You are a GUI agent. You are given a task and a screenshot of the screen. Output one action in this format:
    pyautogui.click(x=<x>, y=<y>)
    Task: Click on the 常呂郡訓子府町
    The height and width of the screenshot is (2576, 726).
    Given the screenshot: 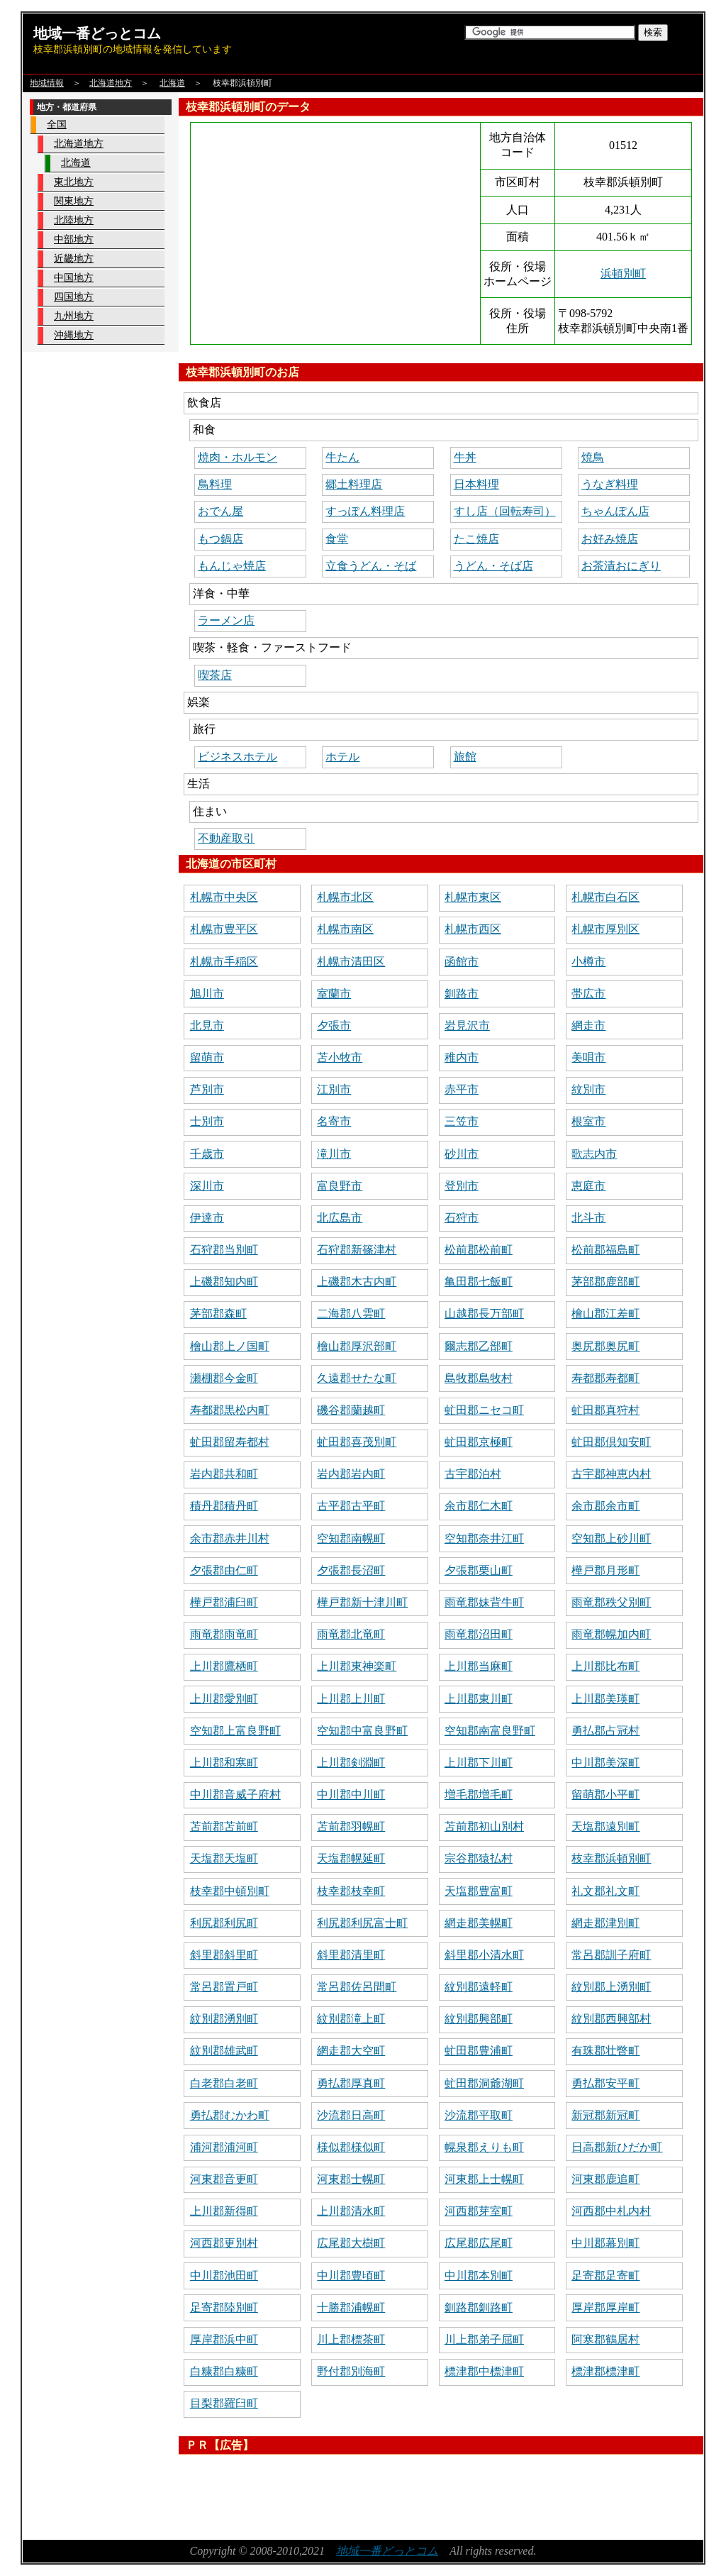 What is the action you would take?
    pyautogui.click(x=611, y=1955)
    